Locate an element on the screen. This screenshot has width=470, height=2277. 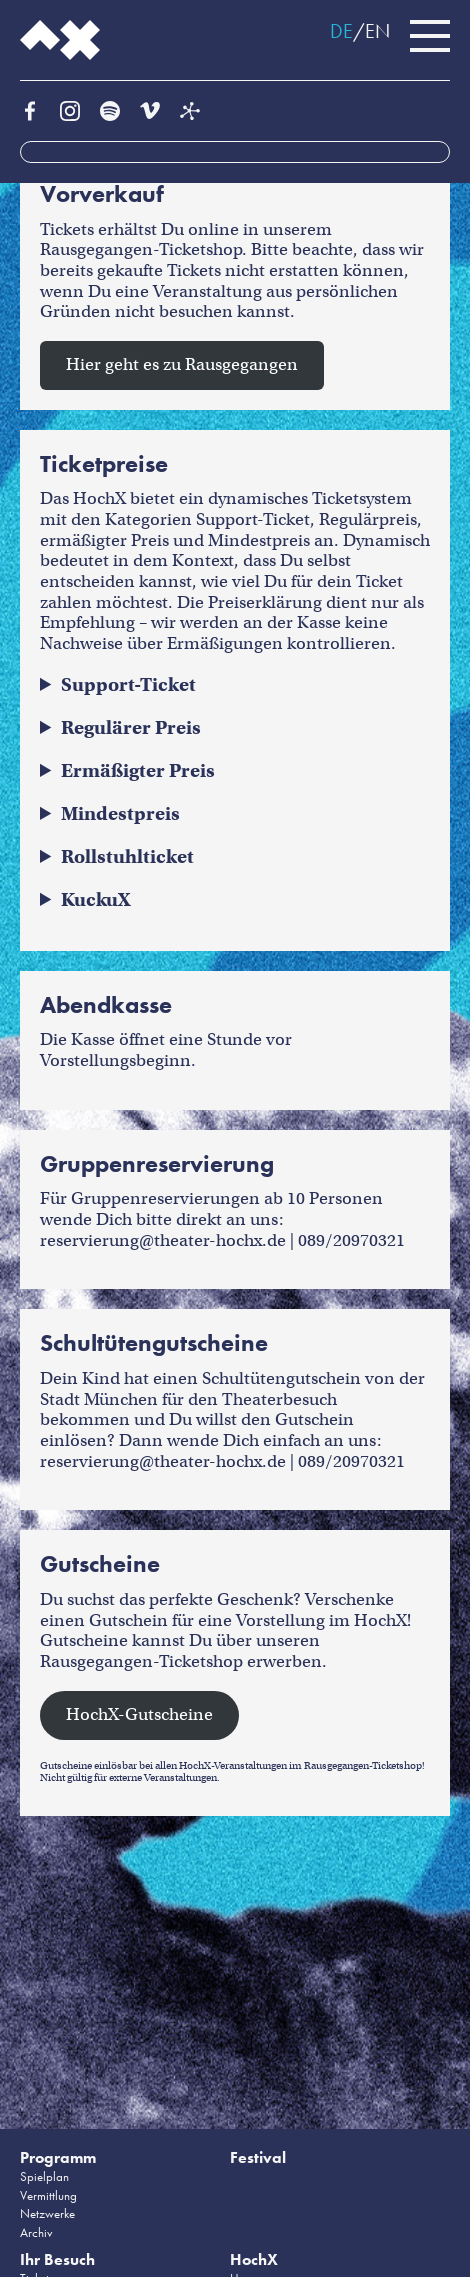
Programm is located at coordinates (58, 2157).